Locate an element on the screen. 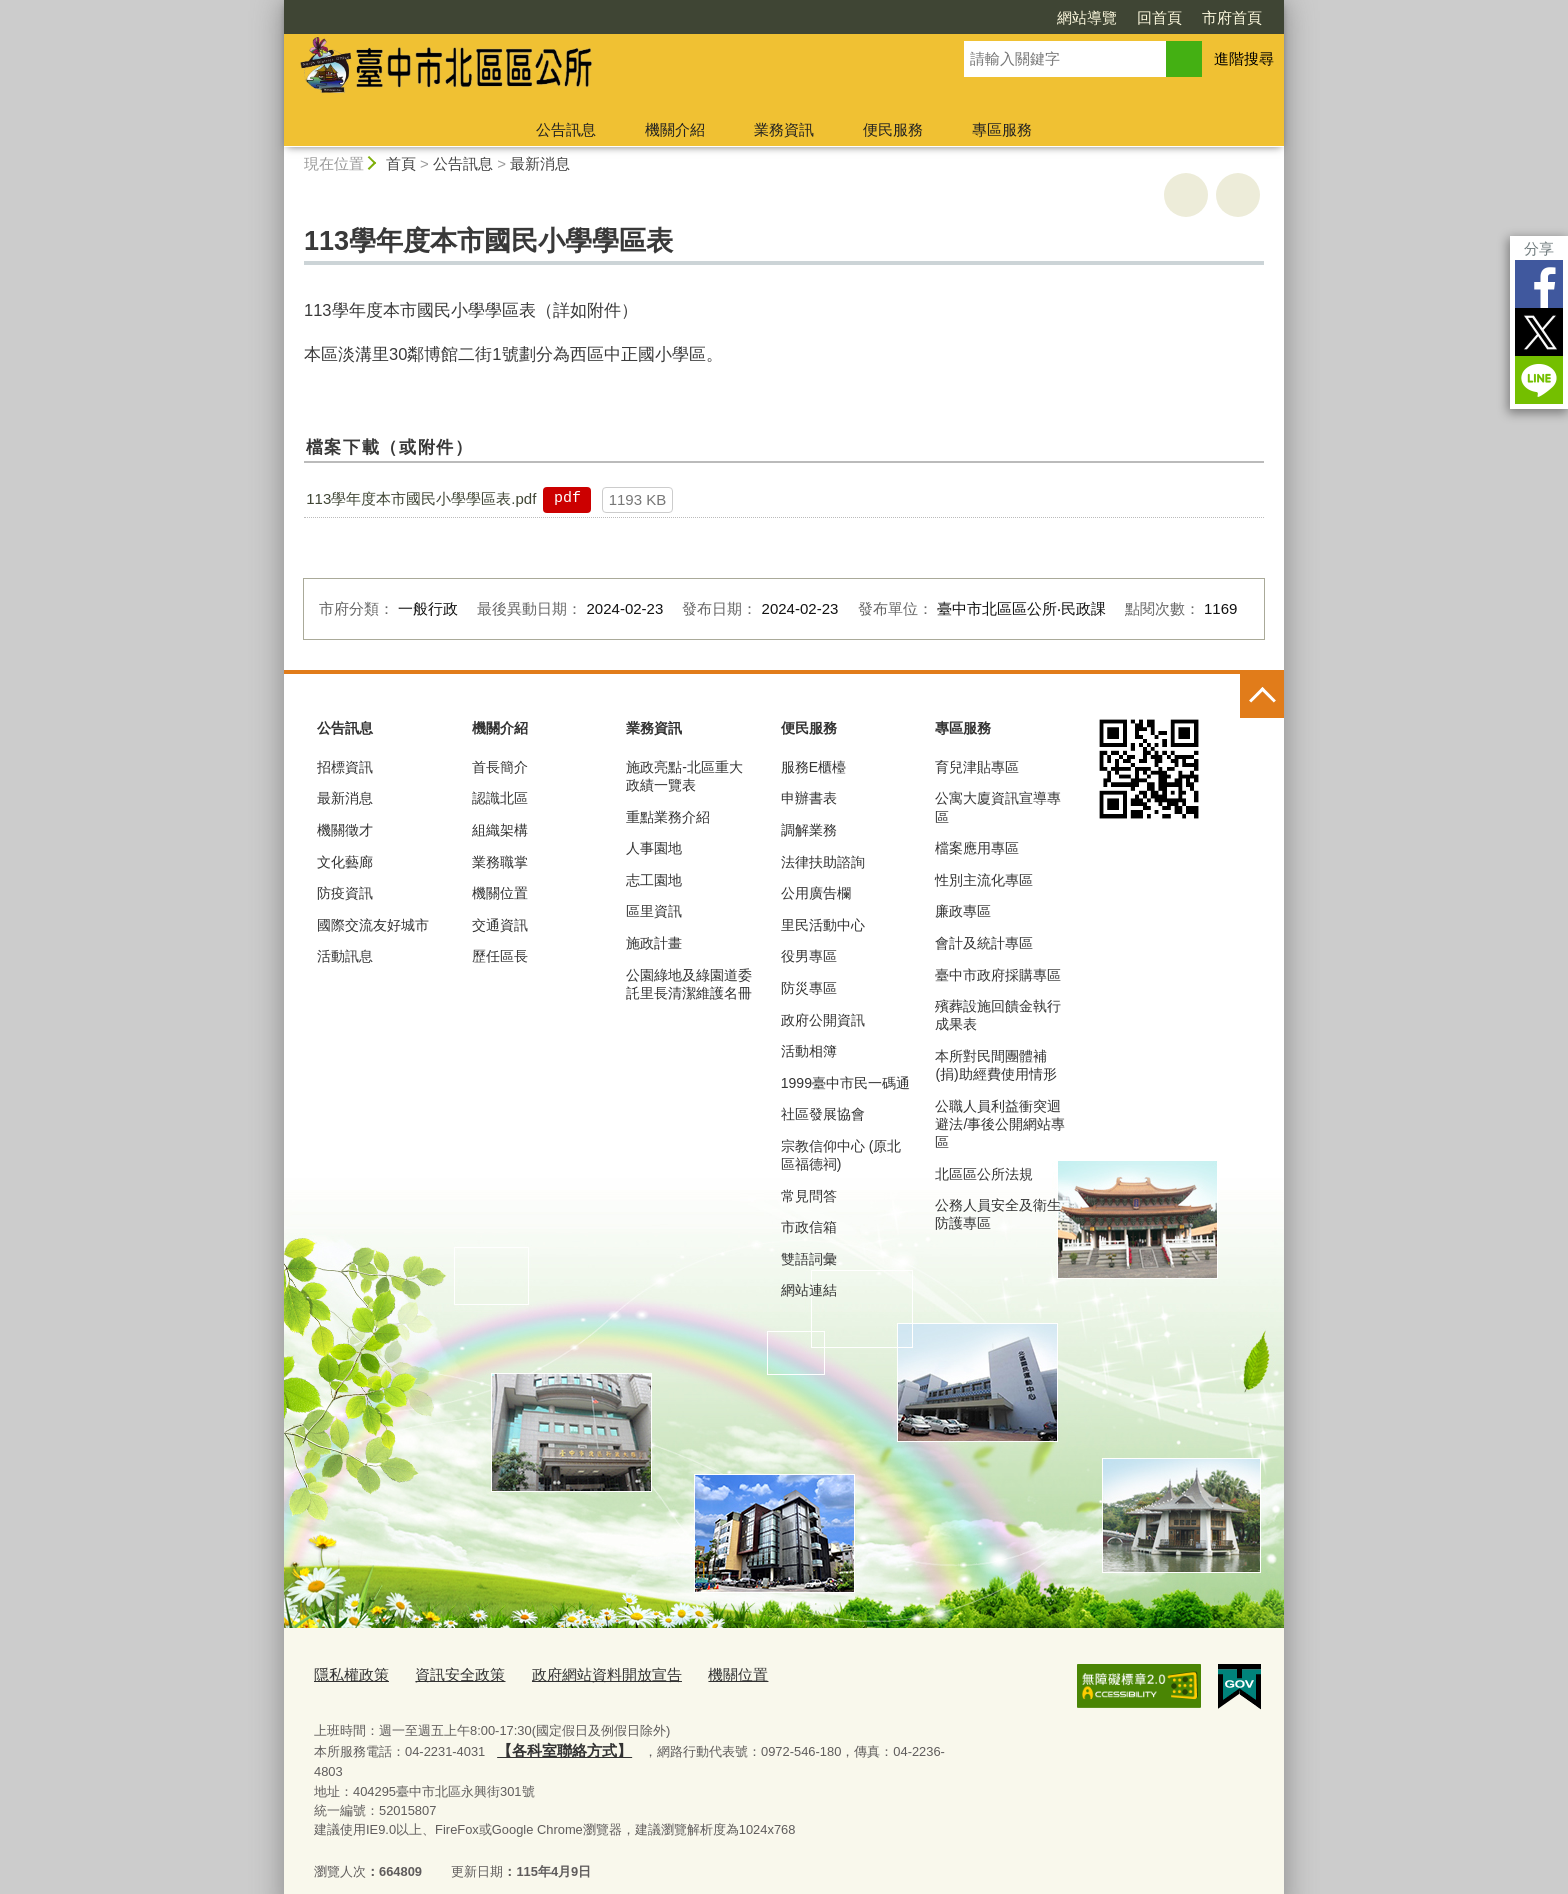  政府網站資料開放宣告 is located at coordinates (575, 1673).